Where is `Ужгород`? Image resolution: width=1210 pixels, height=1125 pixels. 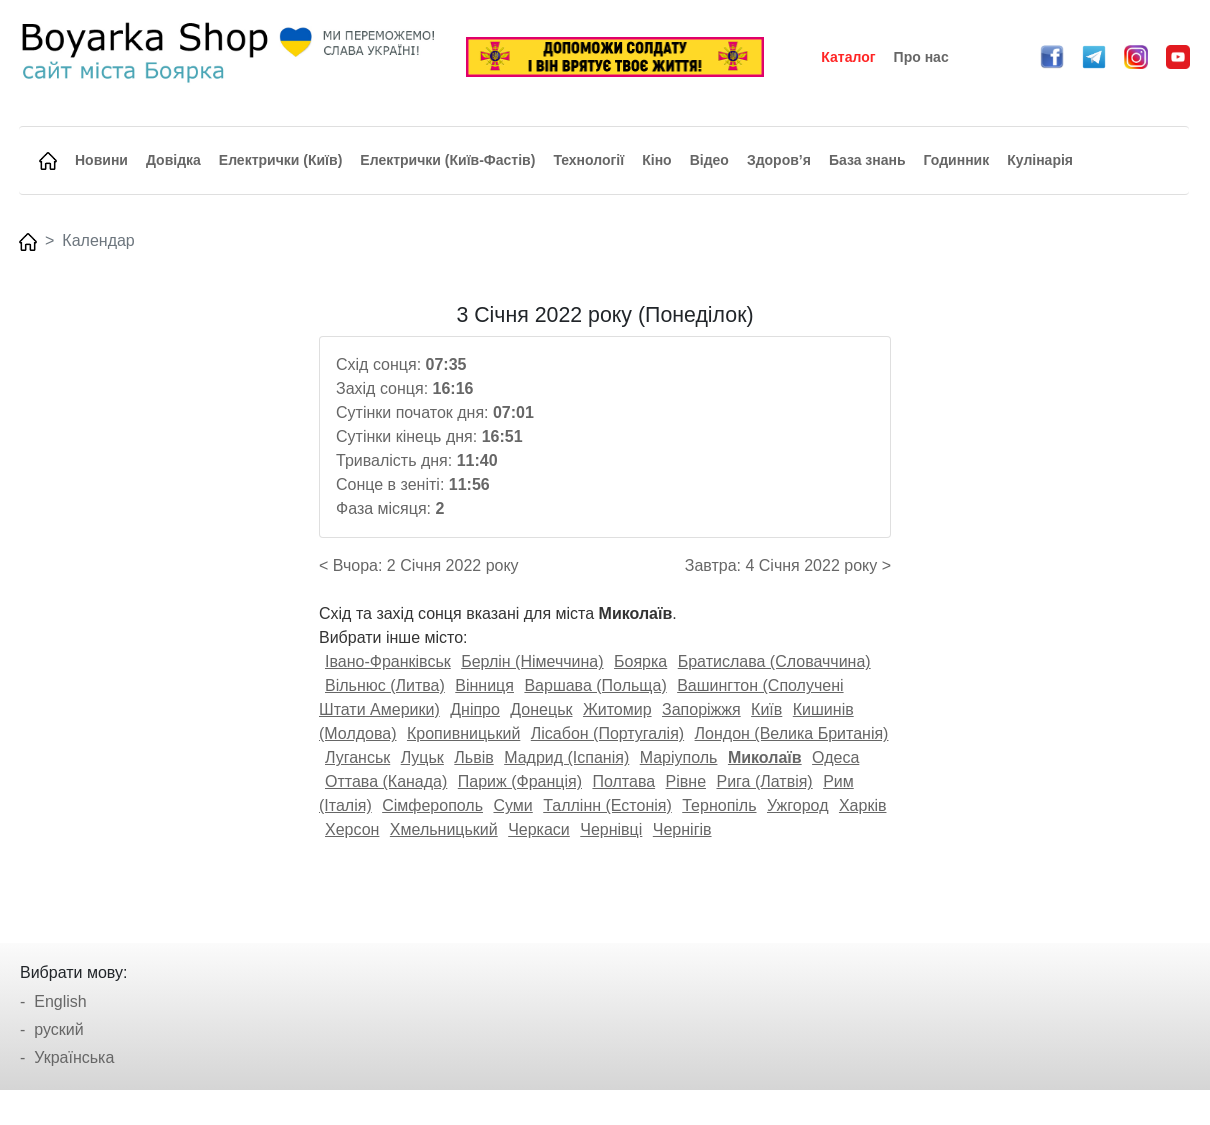
Ужгород is located at coordinates (798, 805).